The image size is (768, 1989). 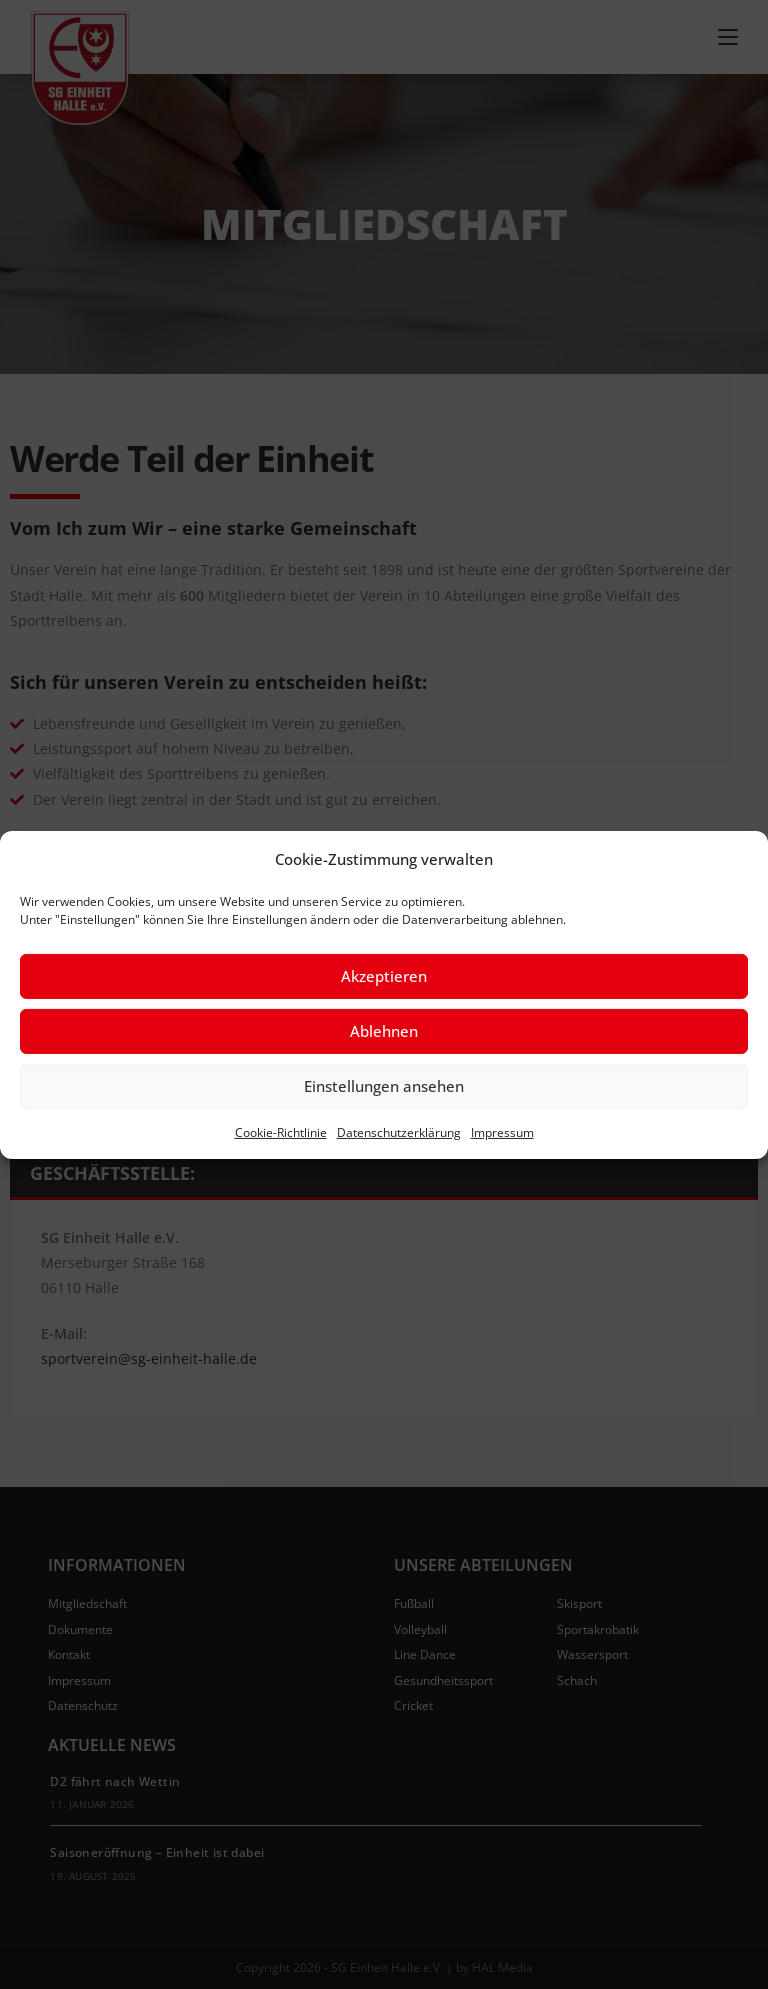 I want to click on Einstellungen ansehen, so click(x=384, y=1086).